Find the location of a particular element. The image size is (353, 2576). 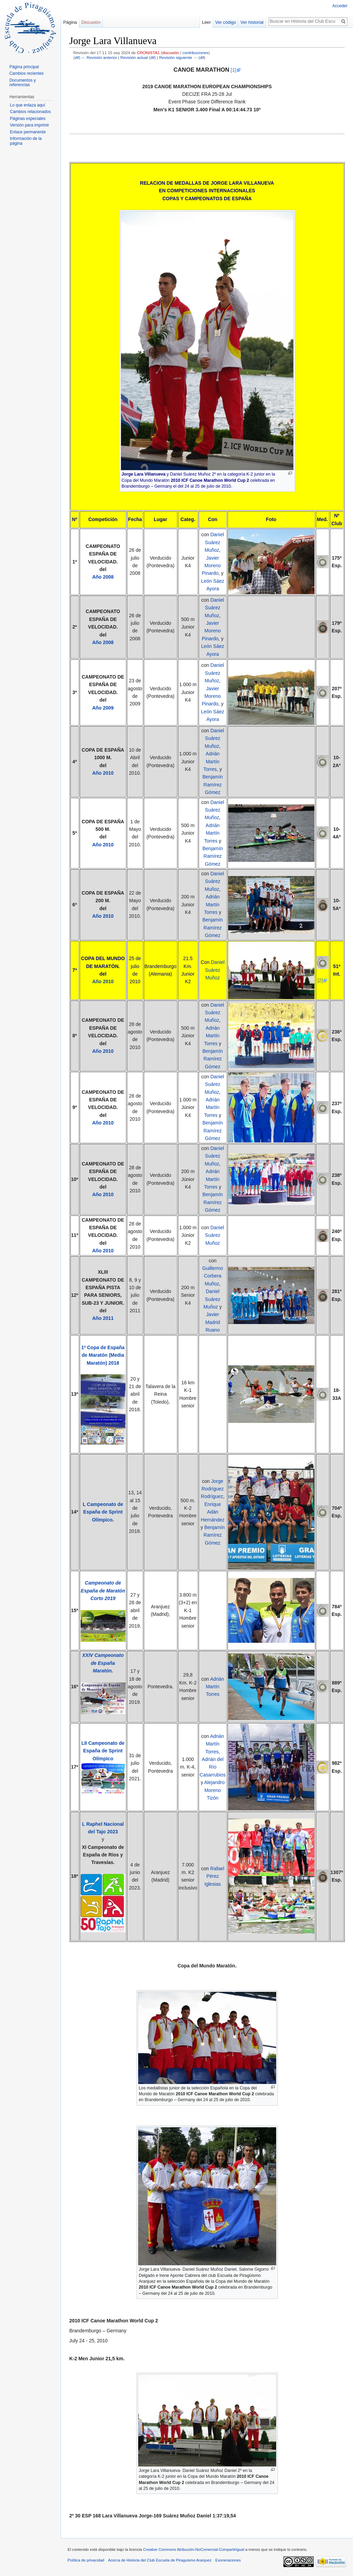

Creative Commons Atribución-NoComercial-CompartirIgual is located at coordinates (193, 2549).